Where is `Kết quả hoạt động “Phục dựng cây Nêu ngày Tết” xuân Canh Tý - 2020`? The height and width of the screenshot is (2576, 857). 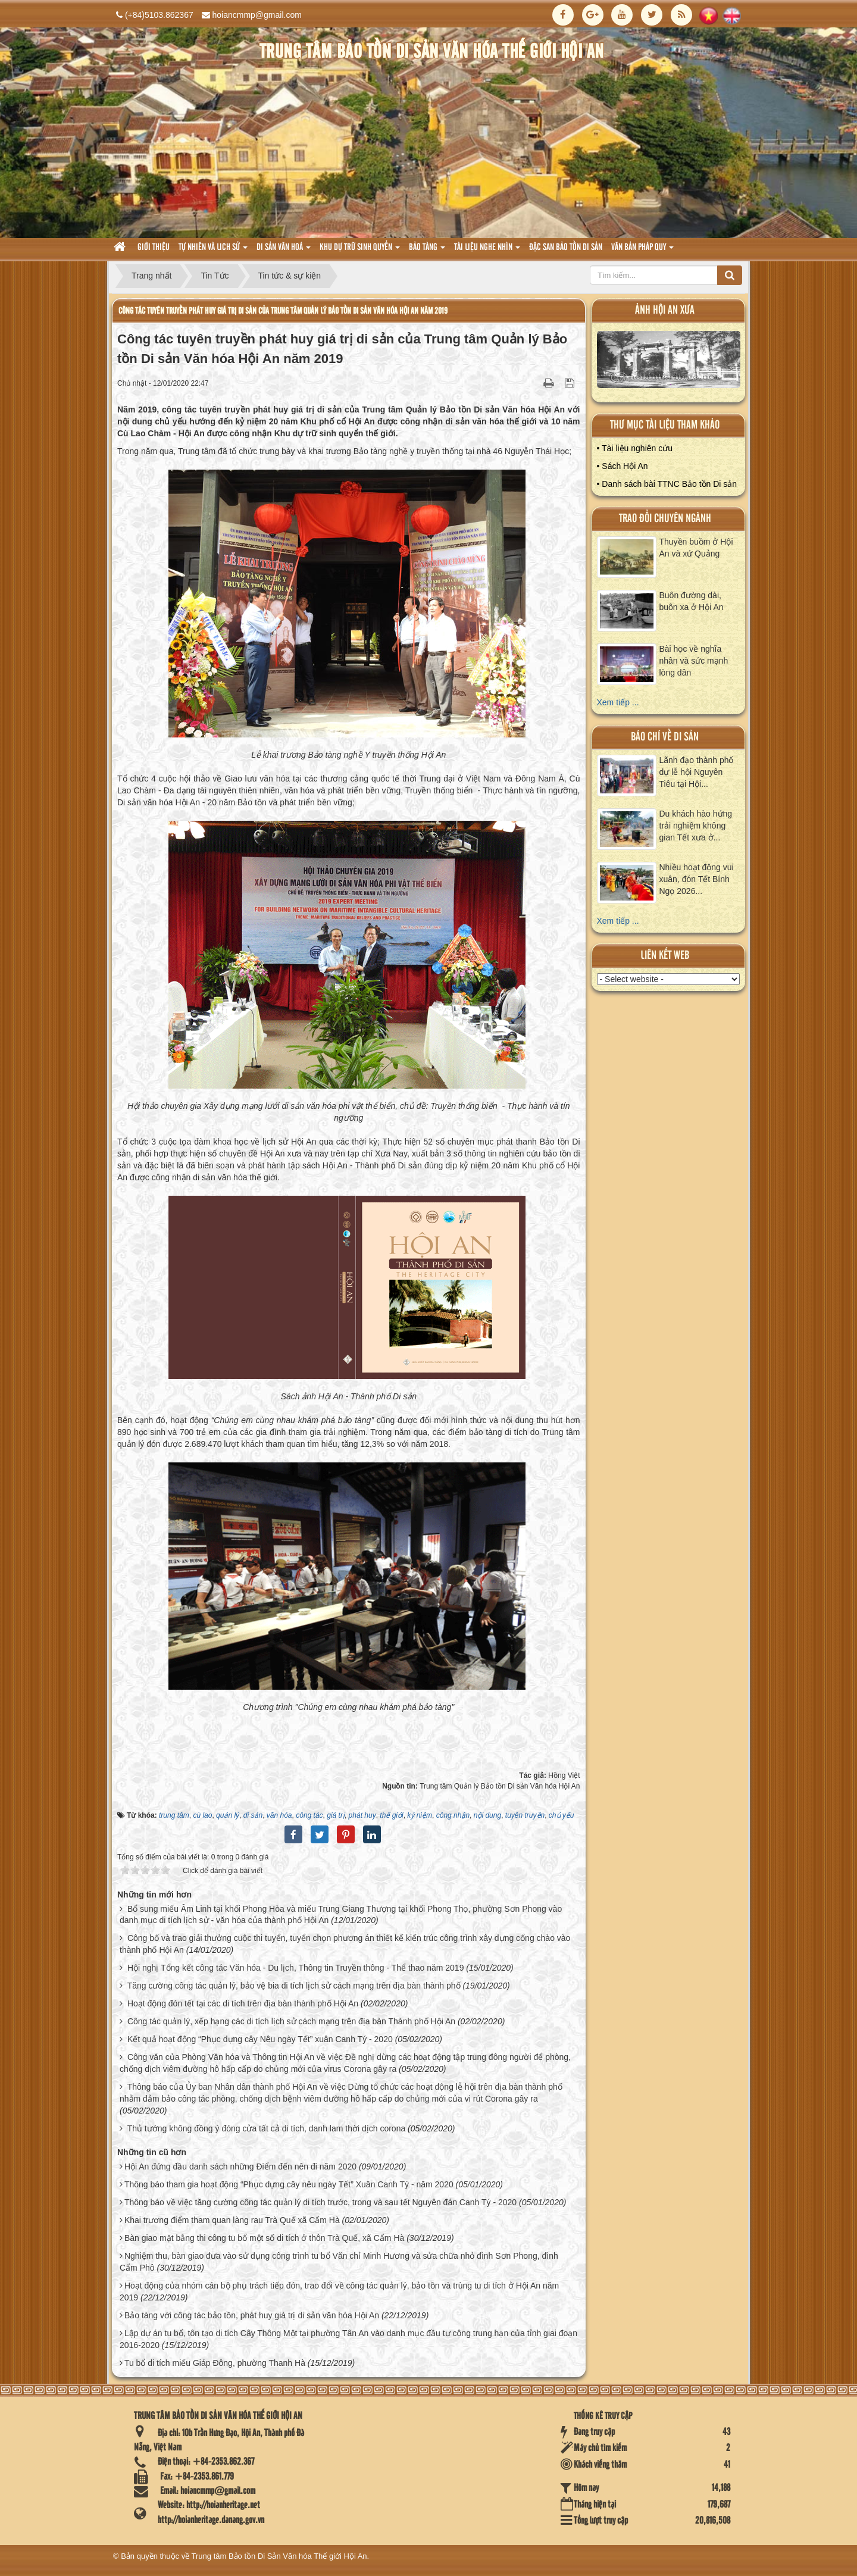 Kết quả hoạt động “Phục dựng cây Nêu ngày Tết” xuân Canh Tý - 2020 is located at coordinates (260, 2039).